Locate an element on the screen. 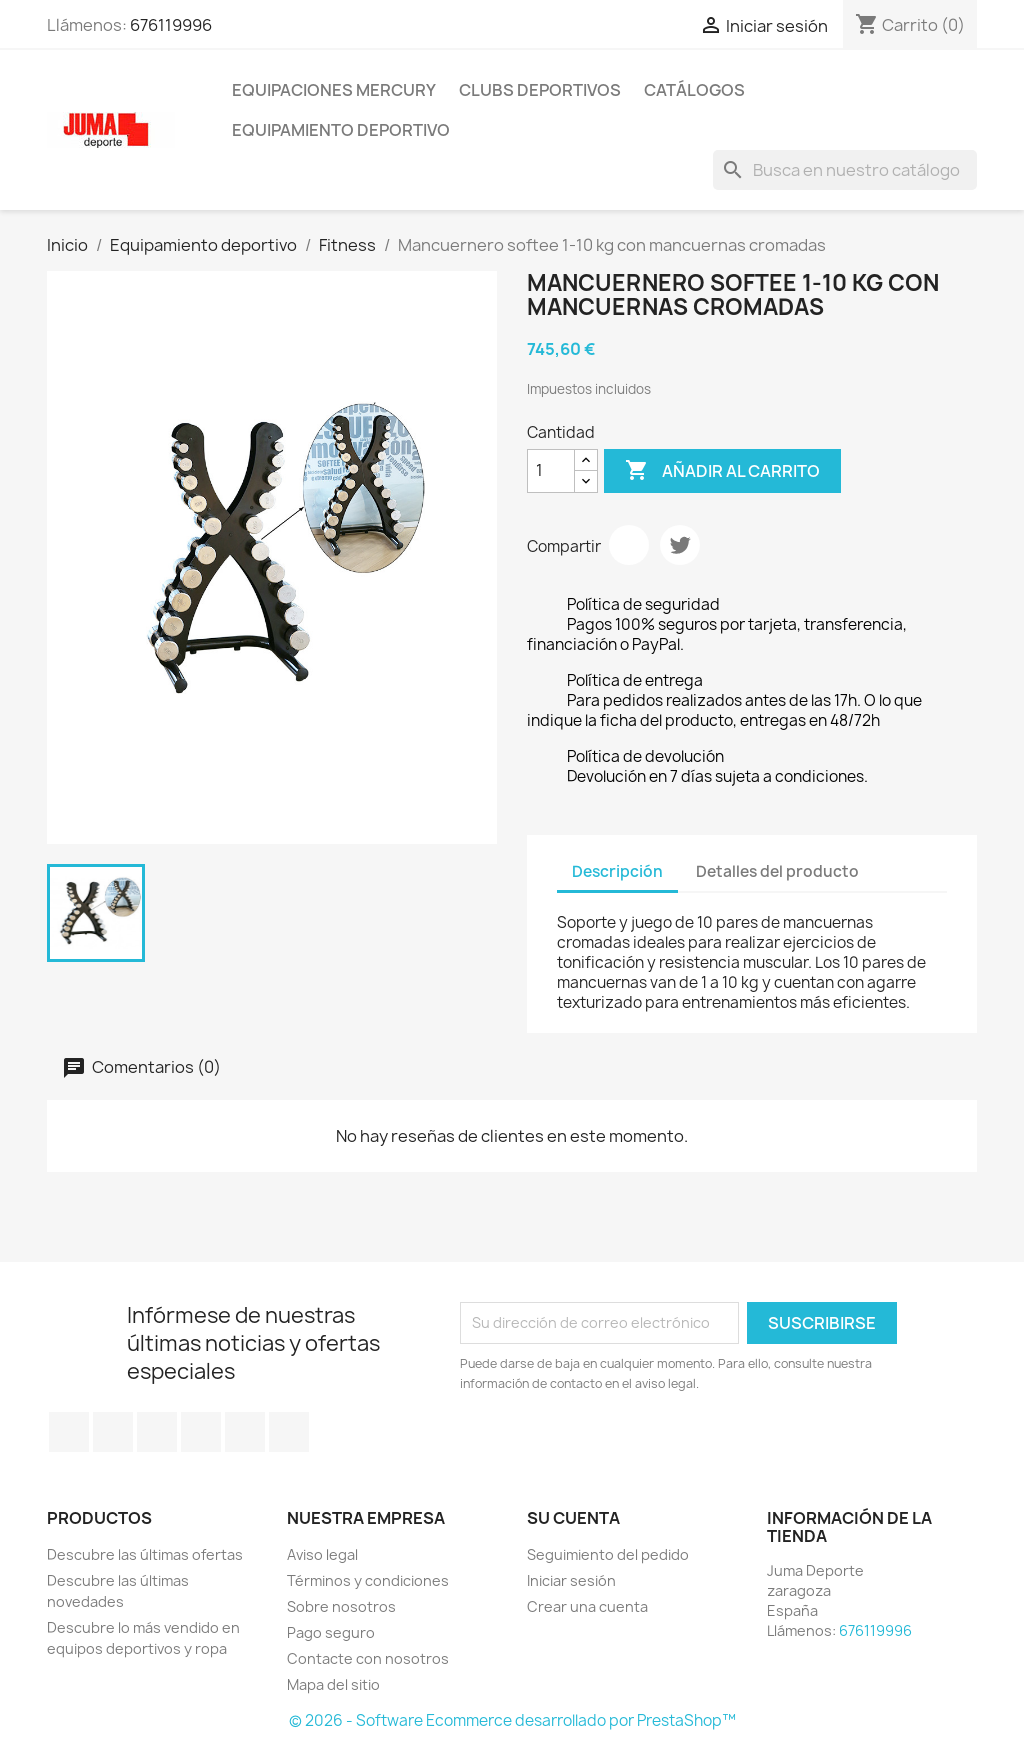 Image resolution: width=1024 pixels, height=1747 pixels. Tuitear is located at coordinates (680, 545).